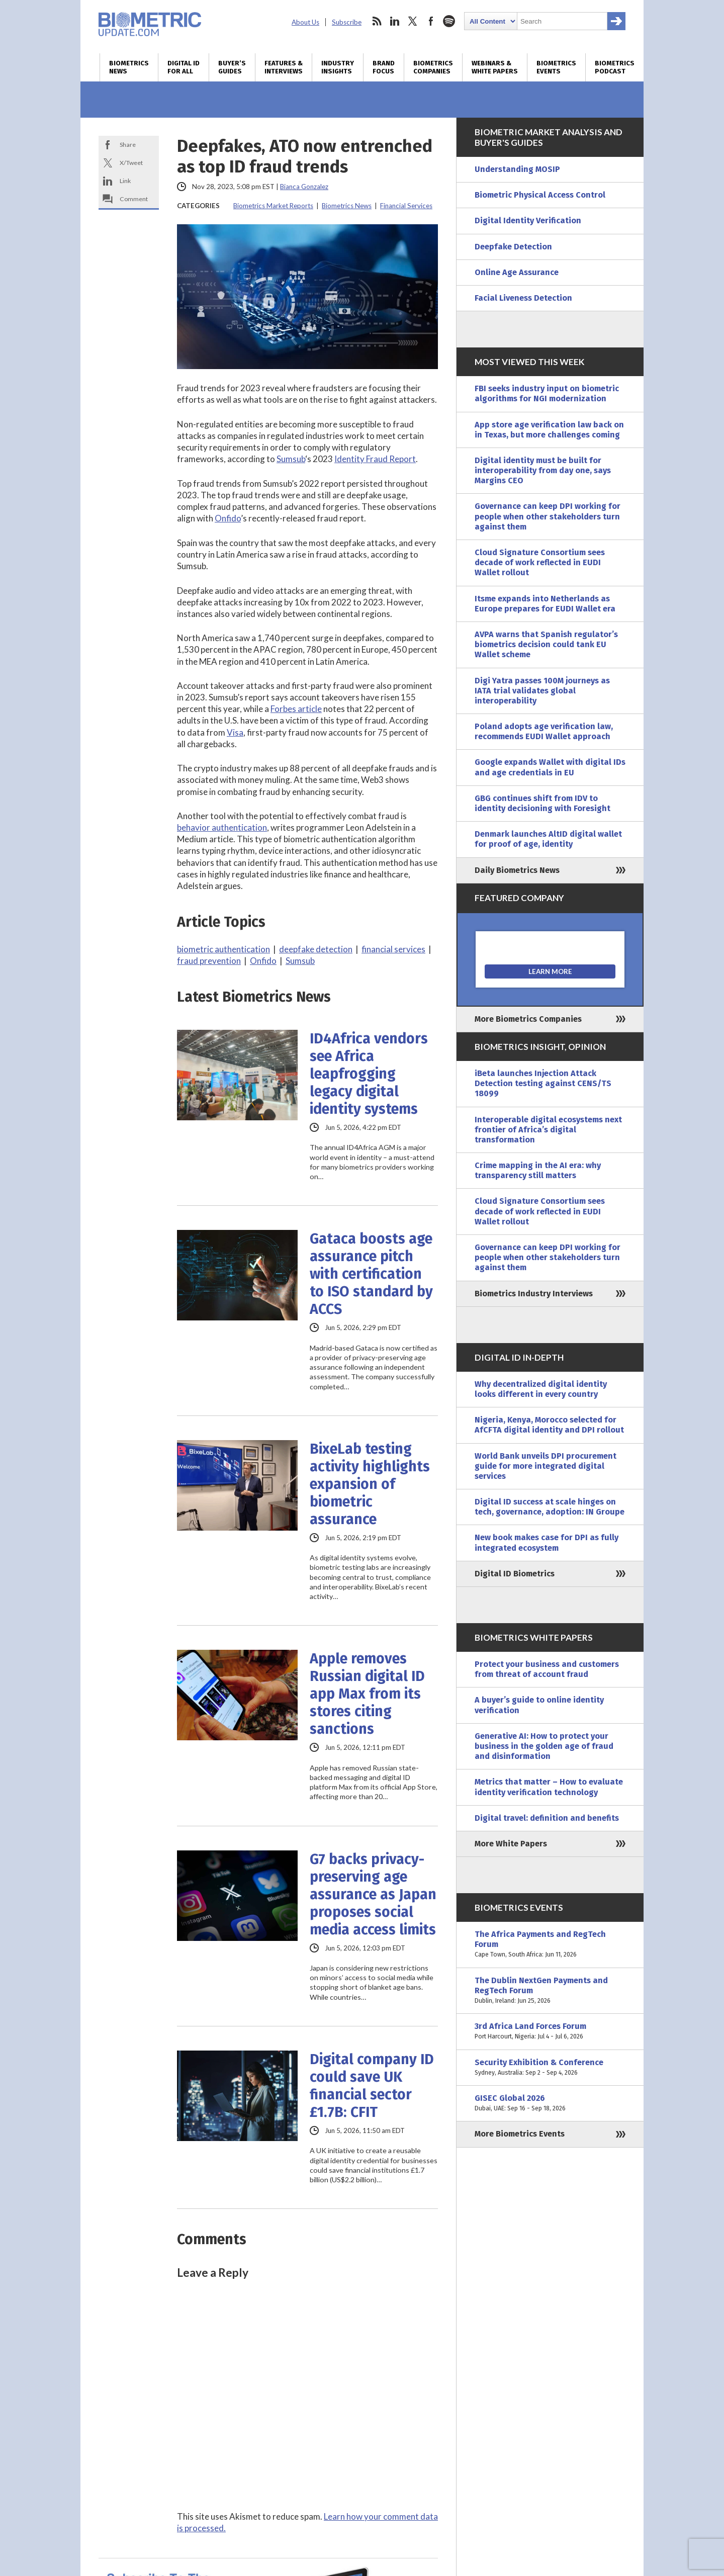 This screenshot has height=2576, width=724. What do you see at coordinates (545, 603) in the screenshot?
I see `Itsme expands into Netherlands as Europe prepares for EUDI Wallet era` at bounding box center [545, 603].